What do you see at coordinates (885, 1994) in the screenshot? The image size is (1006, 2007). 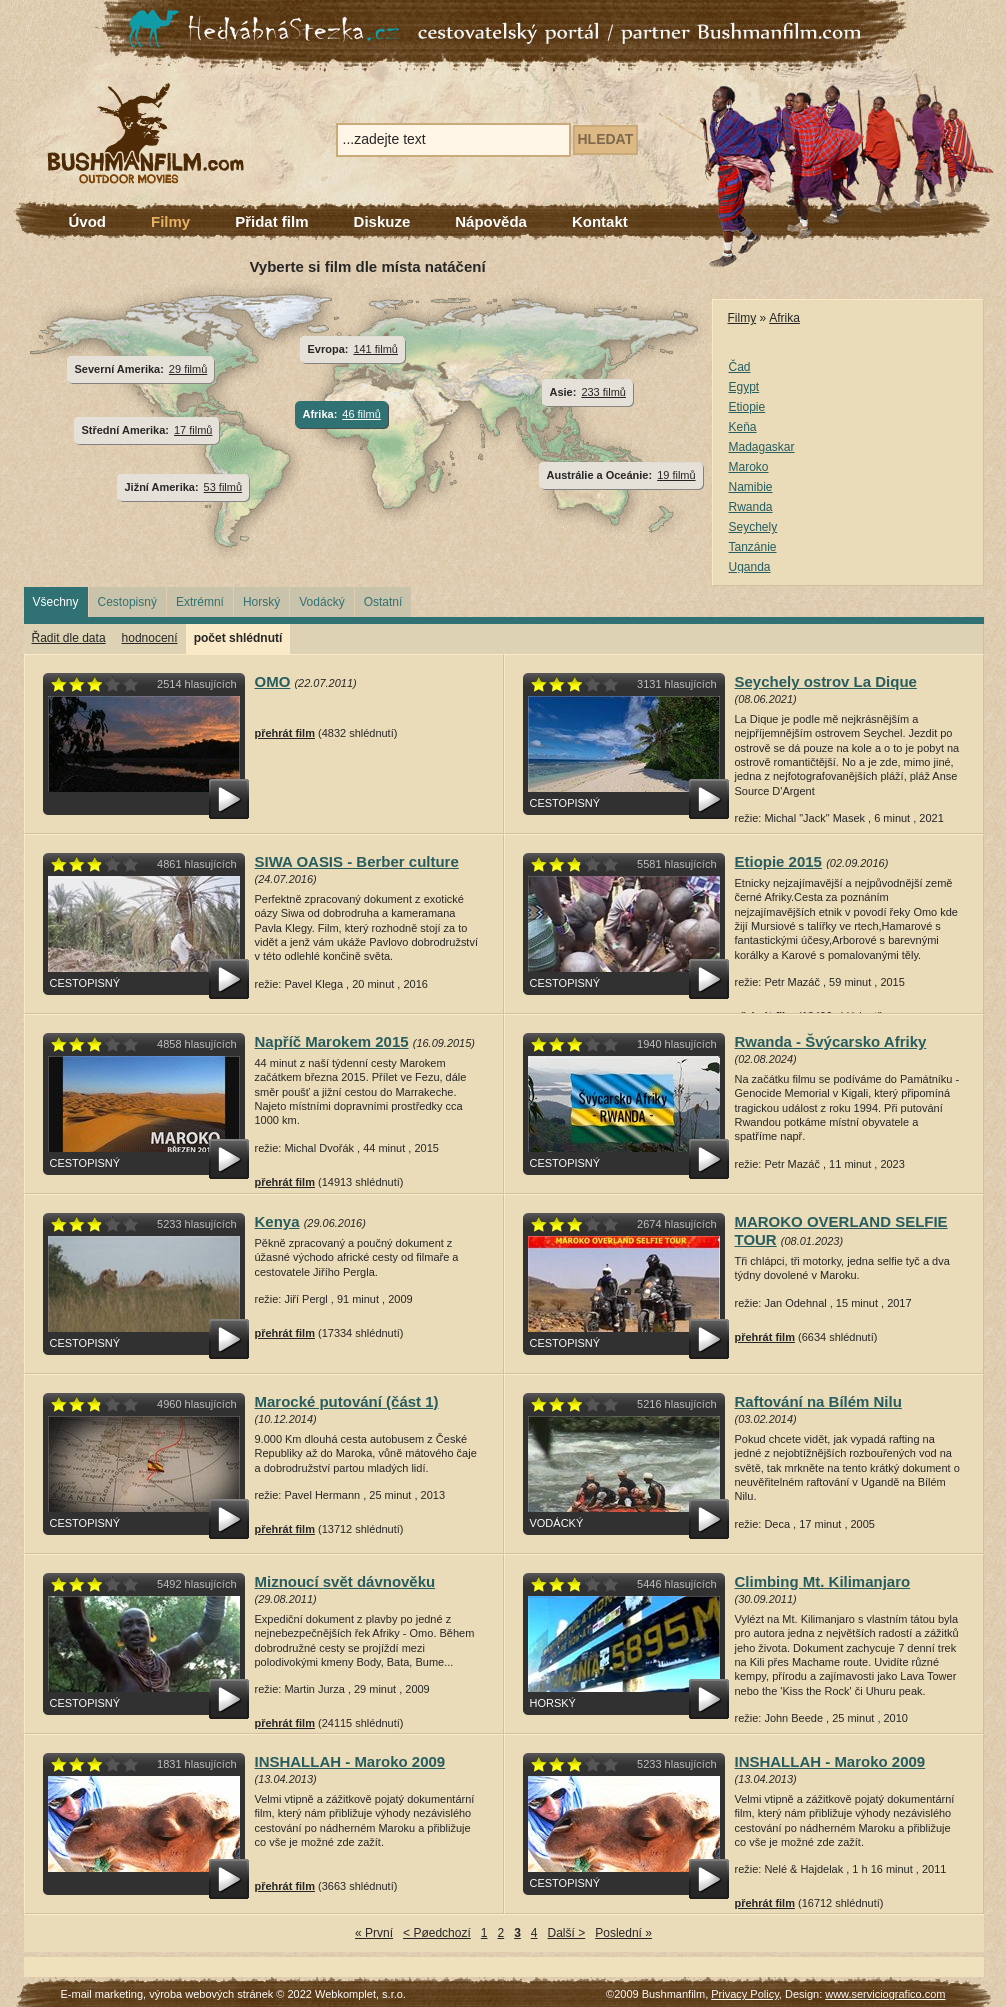 I see `www.serviciografico.com` at bounding box center [885, 1994].